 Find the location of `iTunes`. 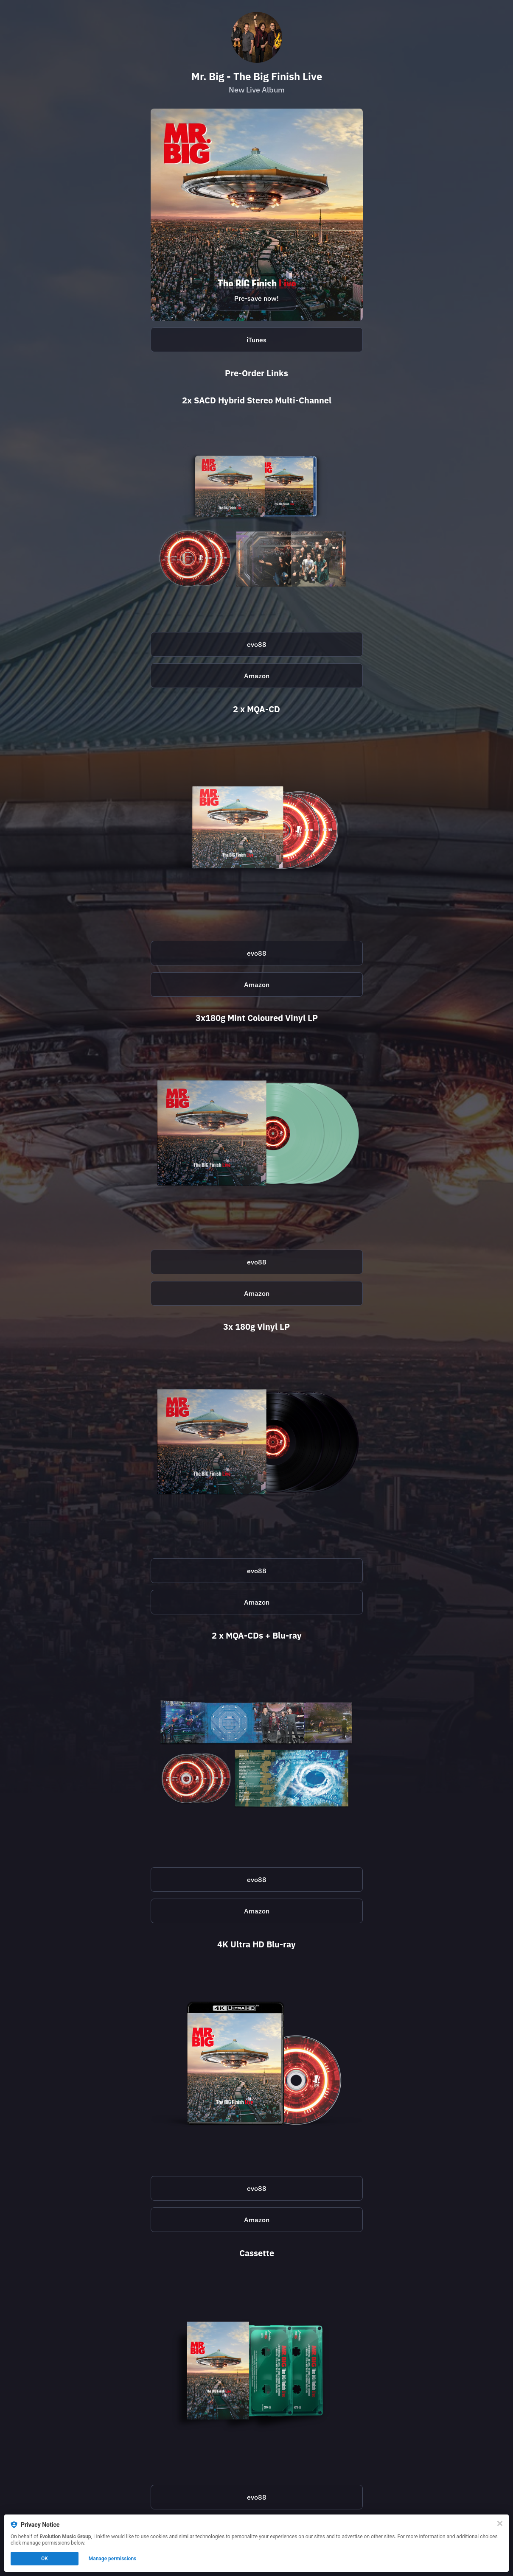

iTunes is located at coordinates (256, 340).